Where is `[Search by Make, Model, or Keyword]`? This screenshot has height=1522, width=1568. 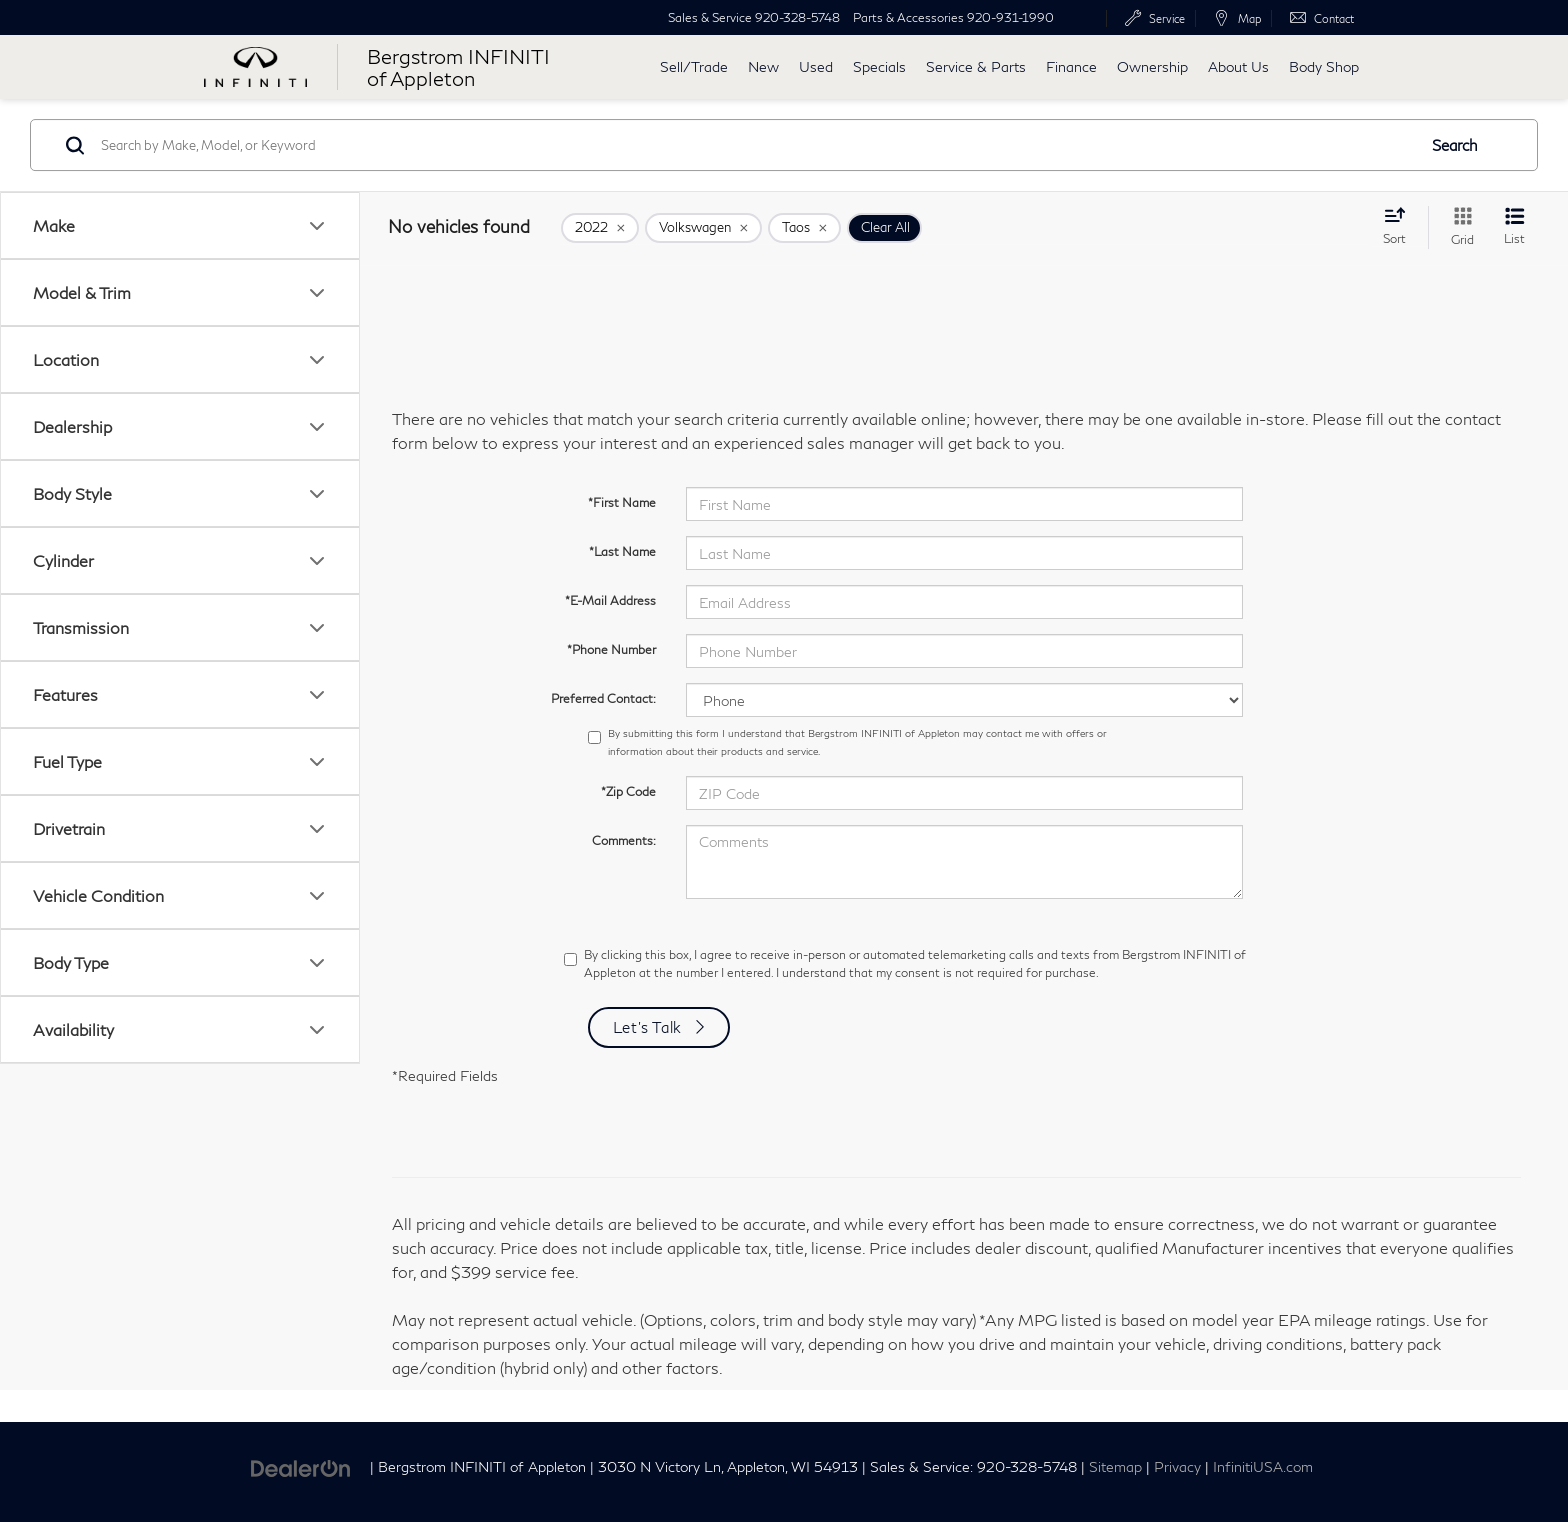
[Search by Make, Model, or Keyword] is located at coordinates (755, 145).